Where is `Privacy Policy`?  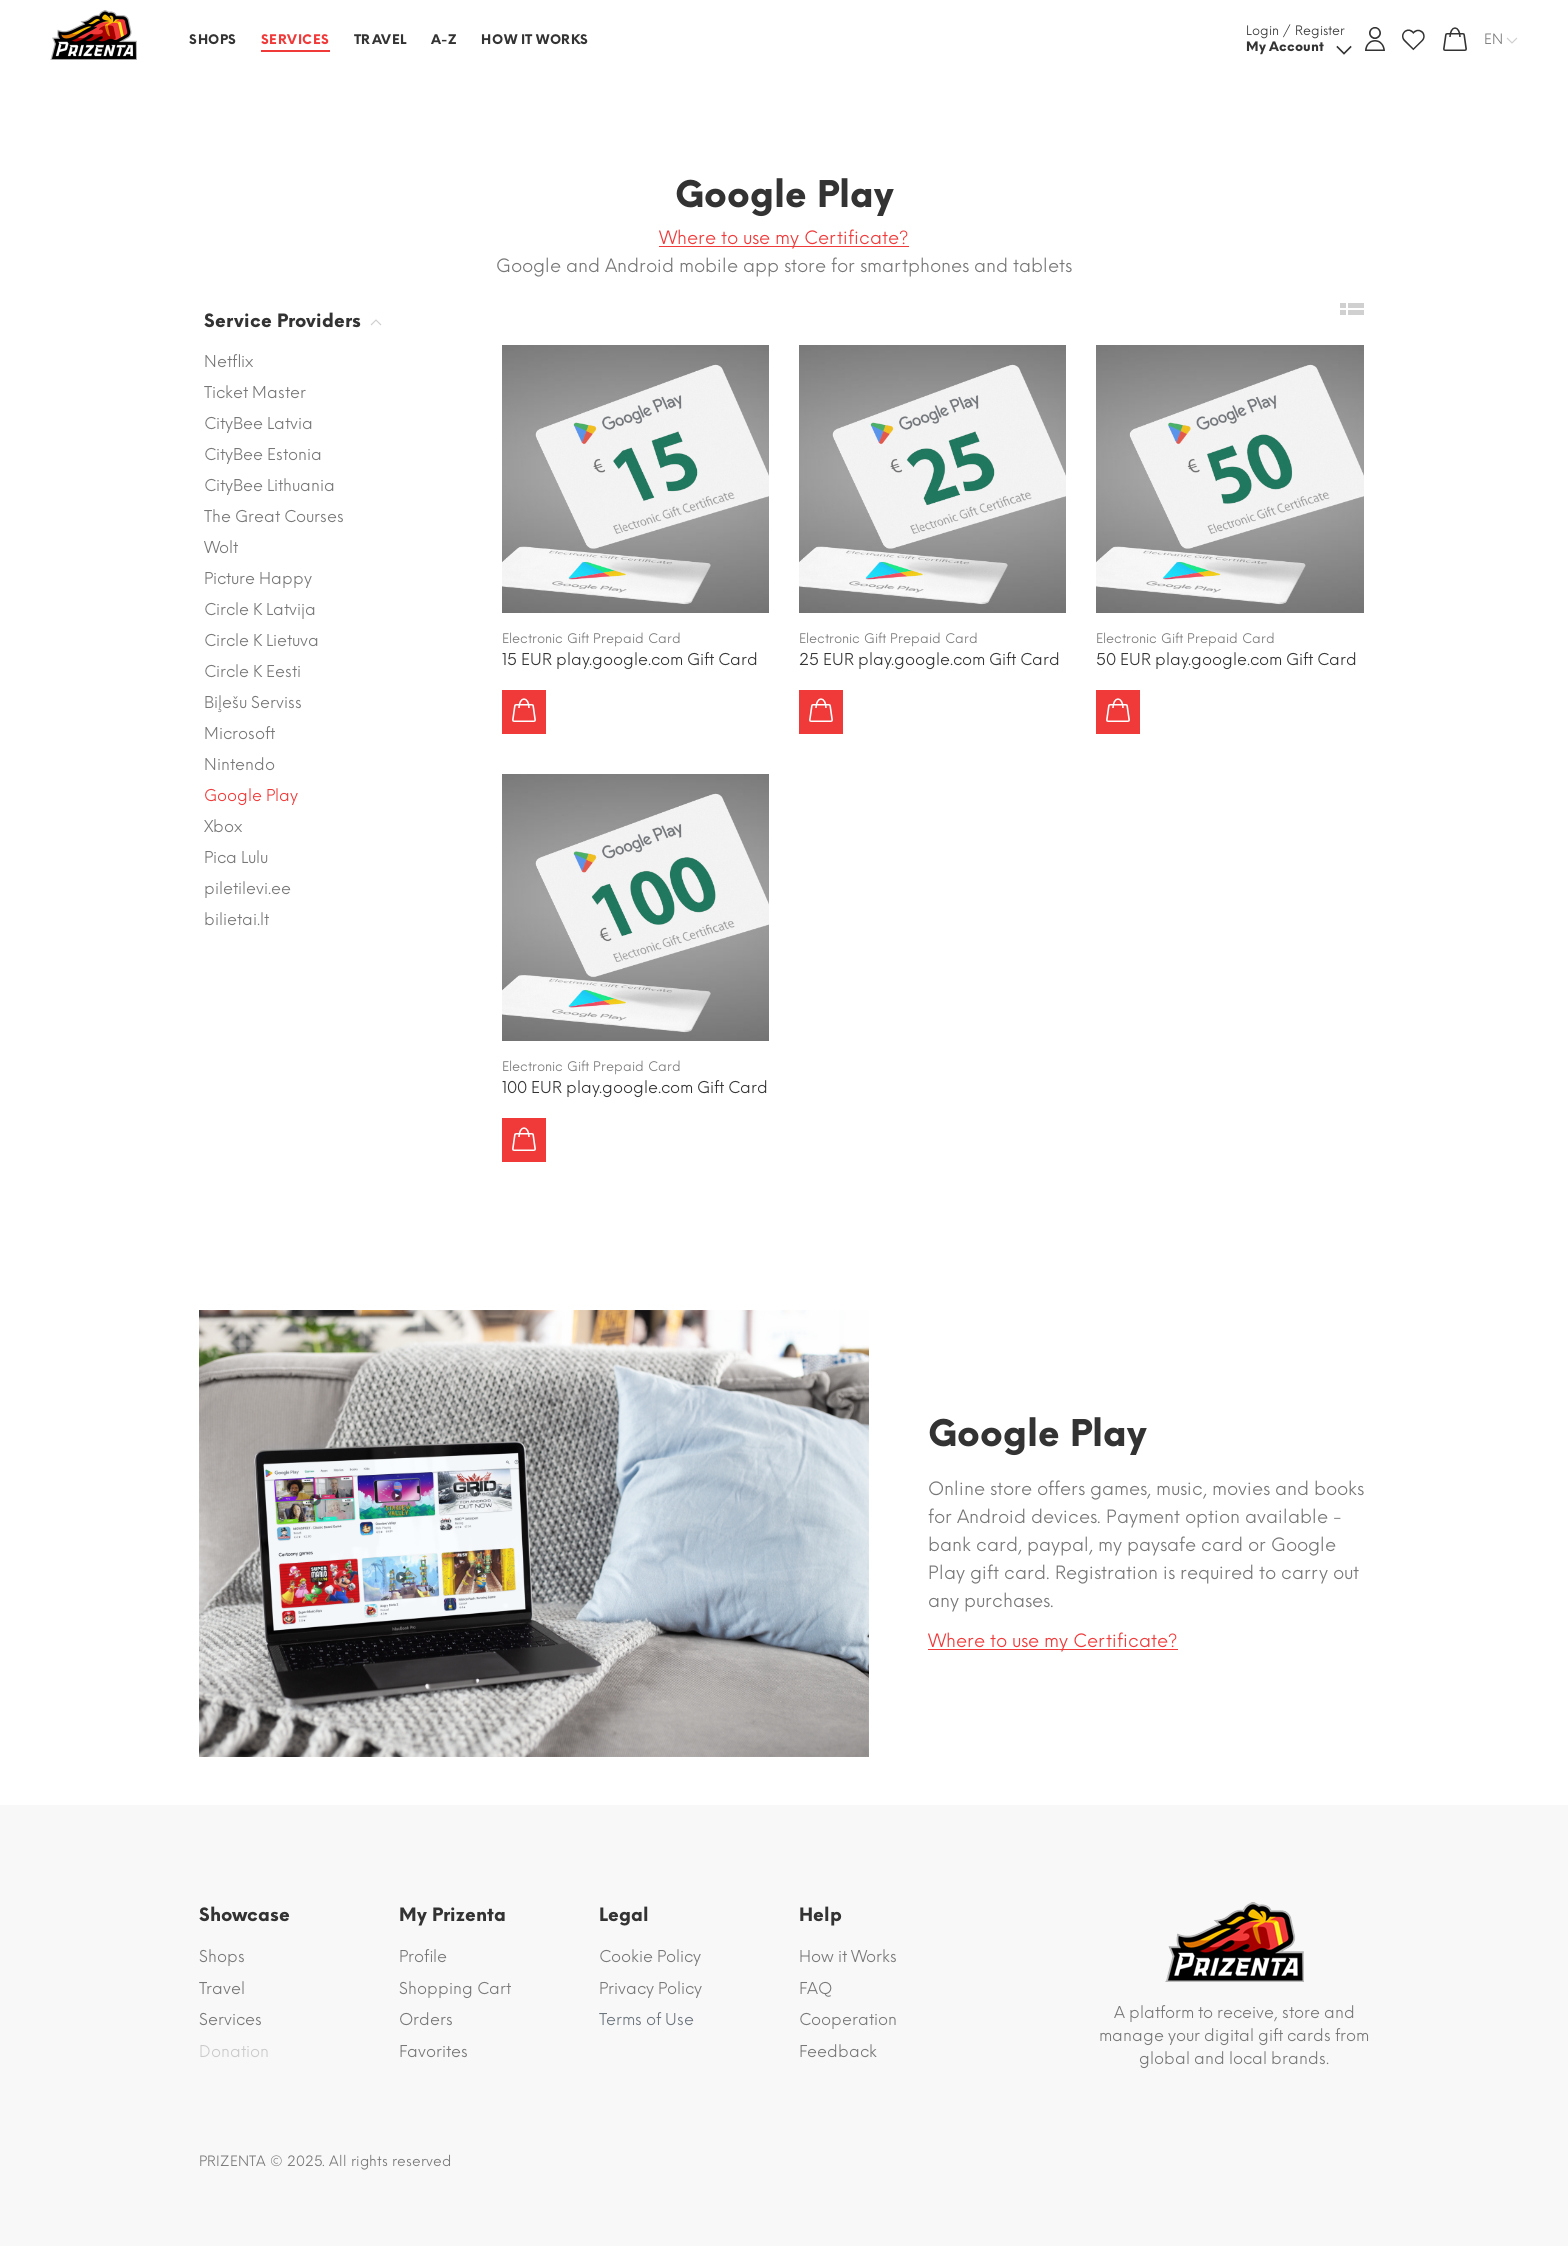 Privacy Policy is located at coordinates (650, 1988).